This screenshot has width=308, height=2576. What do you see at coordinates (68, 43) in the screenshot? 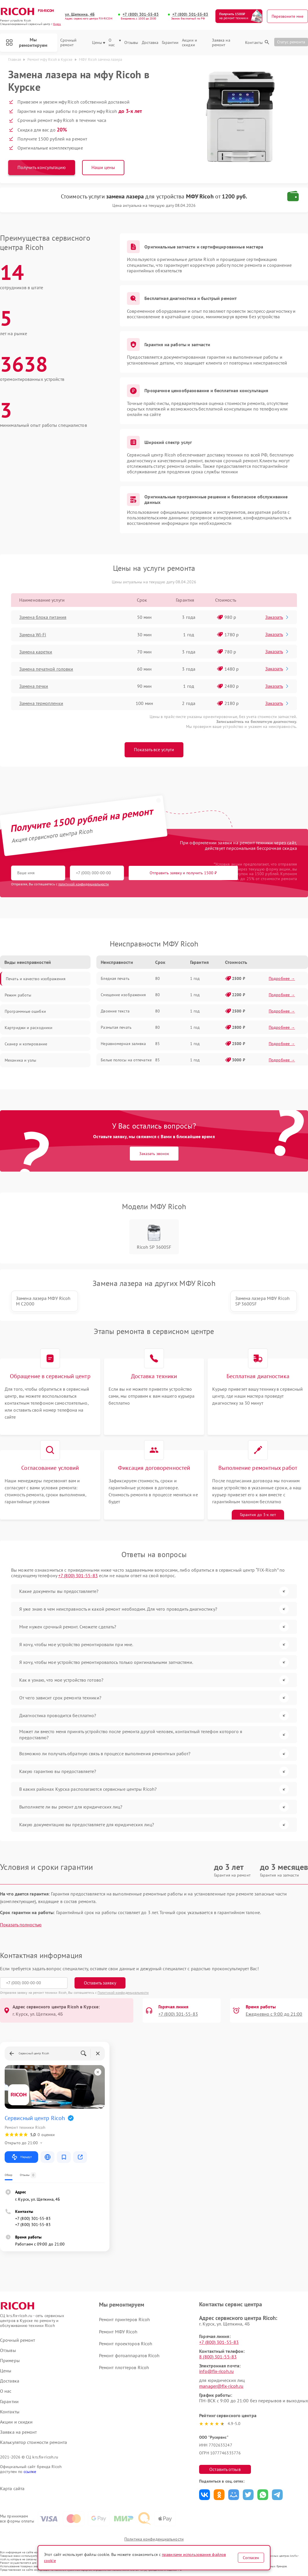
I see `Срочный ремонт` at bounding box center [68, 43].